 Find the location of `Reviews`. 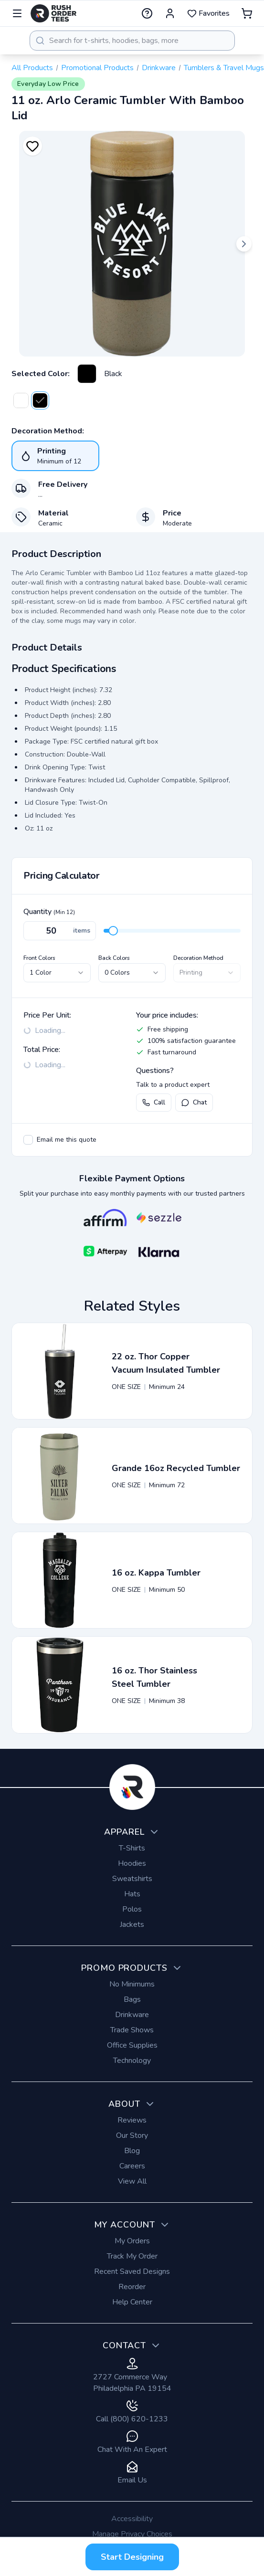

Reviews is located at coordinates (132, 2120).